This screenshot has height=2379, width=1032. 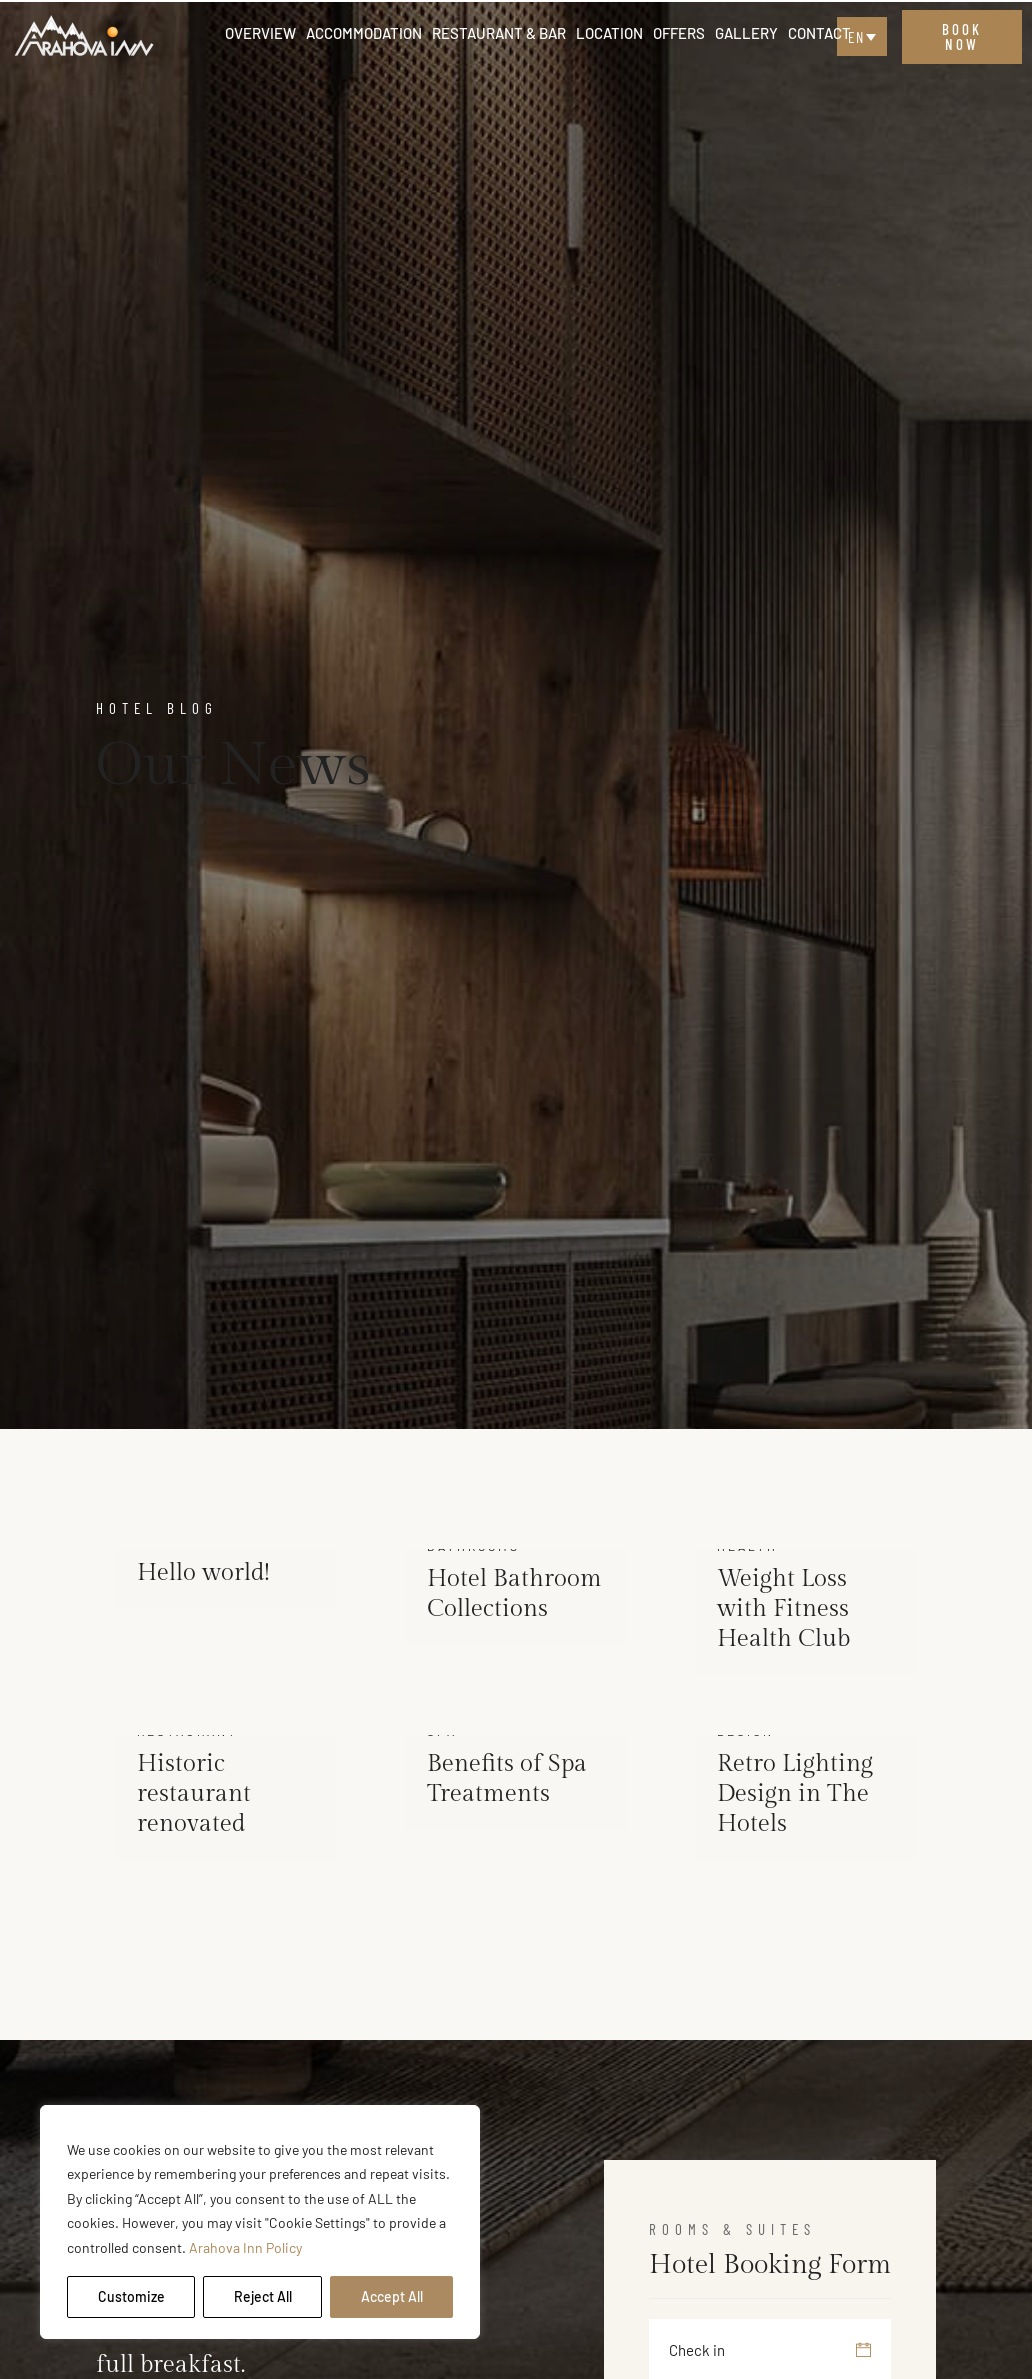 What do you see at coordinates (795, 1794) in the screenshot?
I see `Retro Lighting Design in The Hotels` at bounding box center [795, 1794].